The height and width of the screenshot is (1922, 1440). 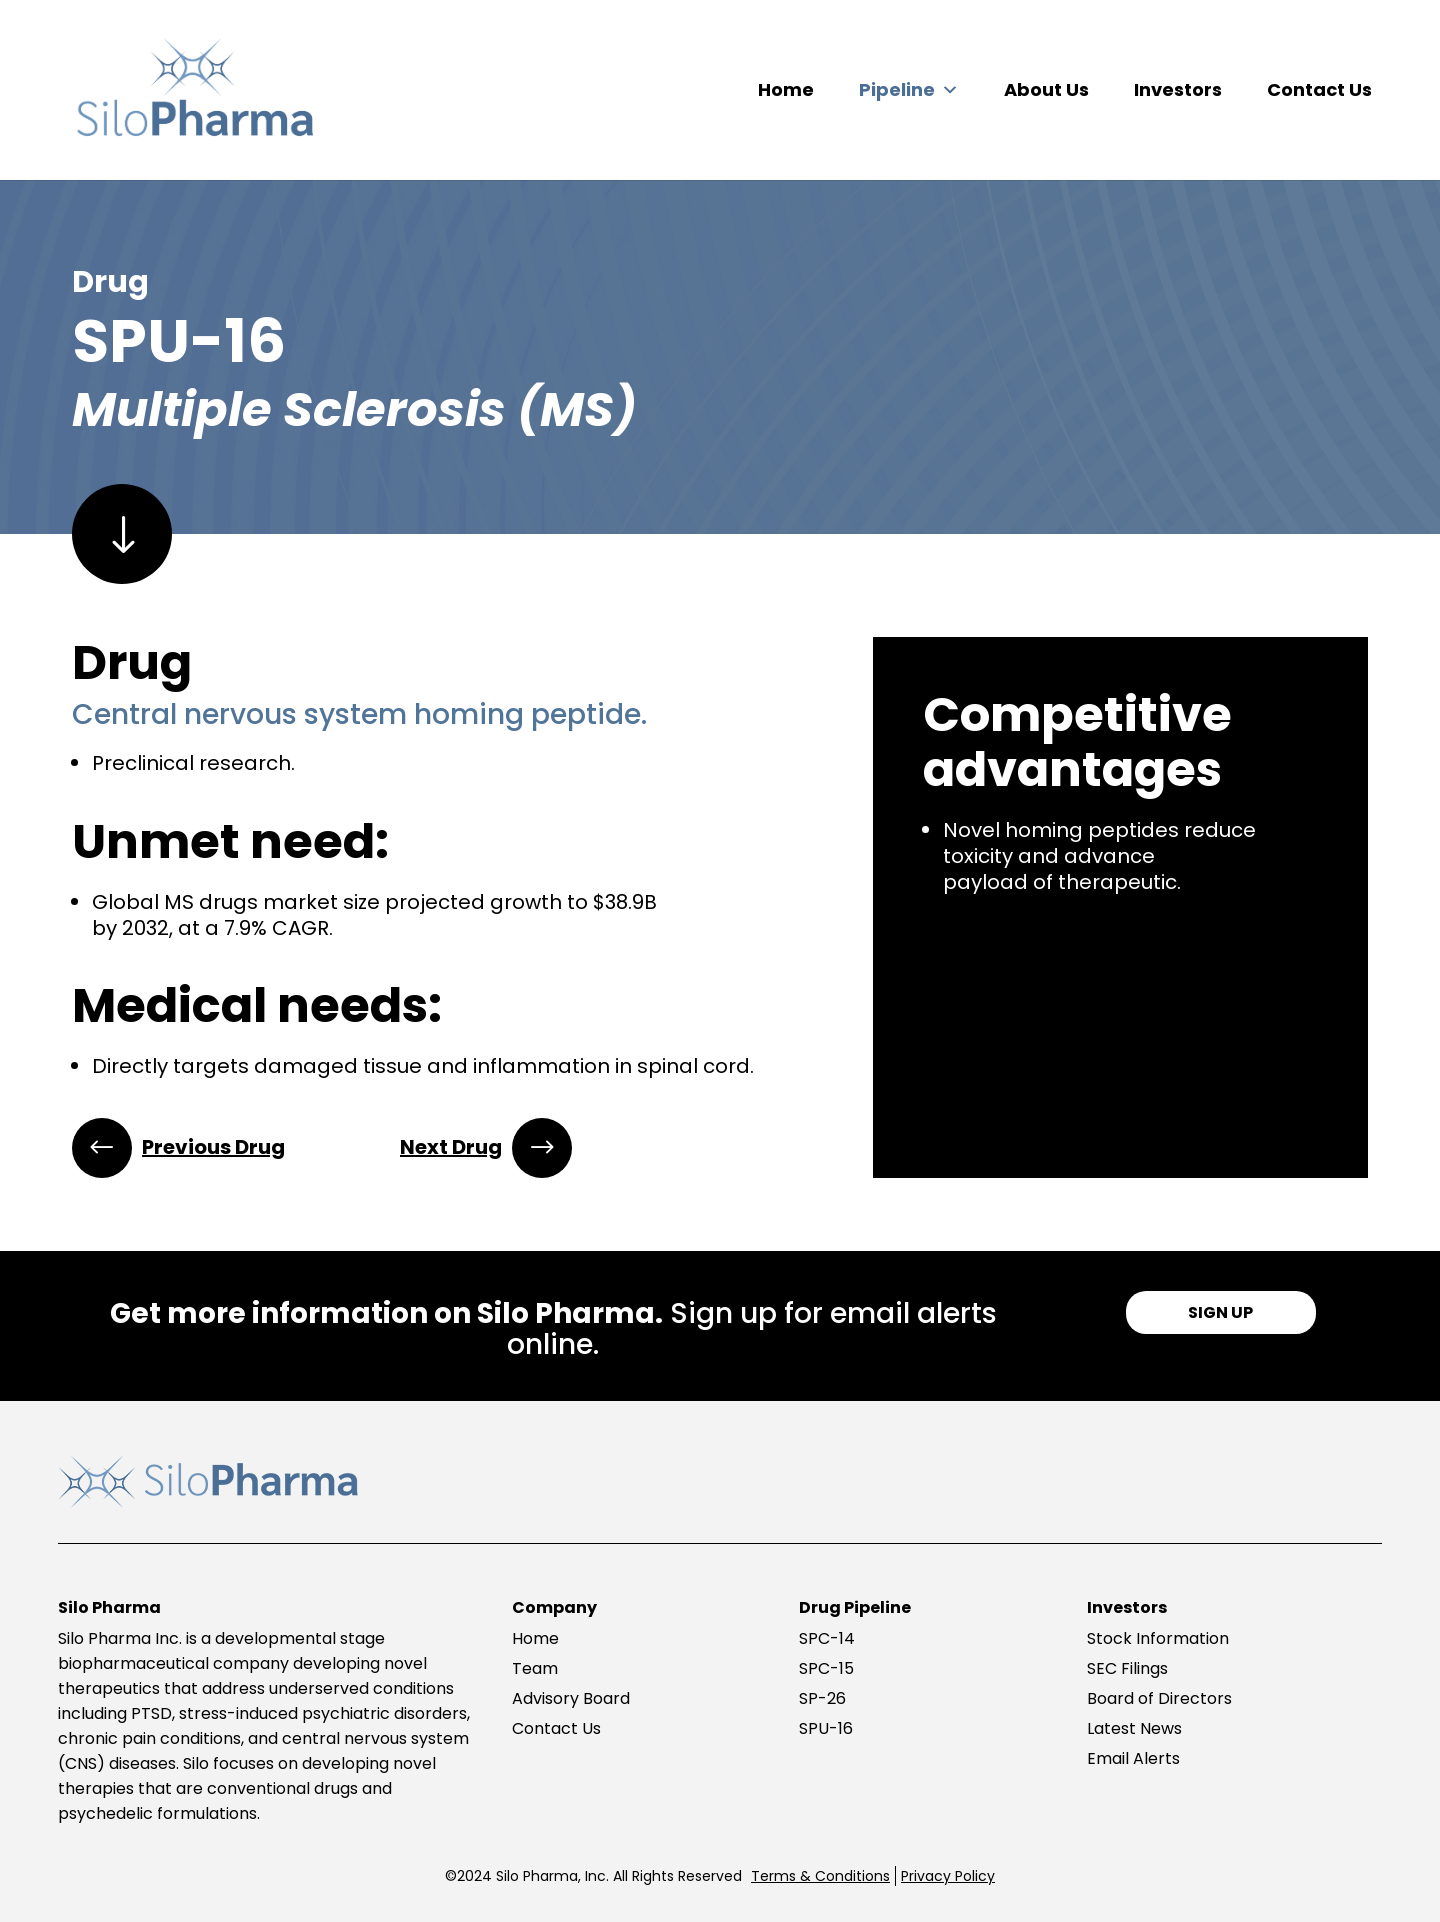 What do you see at coordinates (826, 1728) in the screenshot?
I see `SPU-16` at bounding box center [826, 1728].